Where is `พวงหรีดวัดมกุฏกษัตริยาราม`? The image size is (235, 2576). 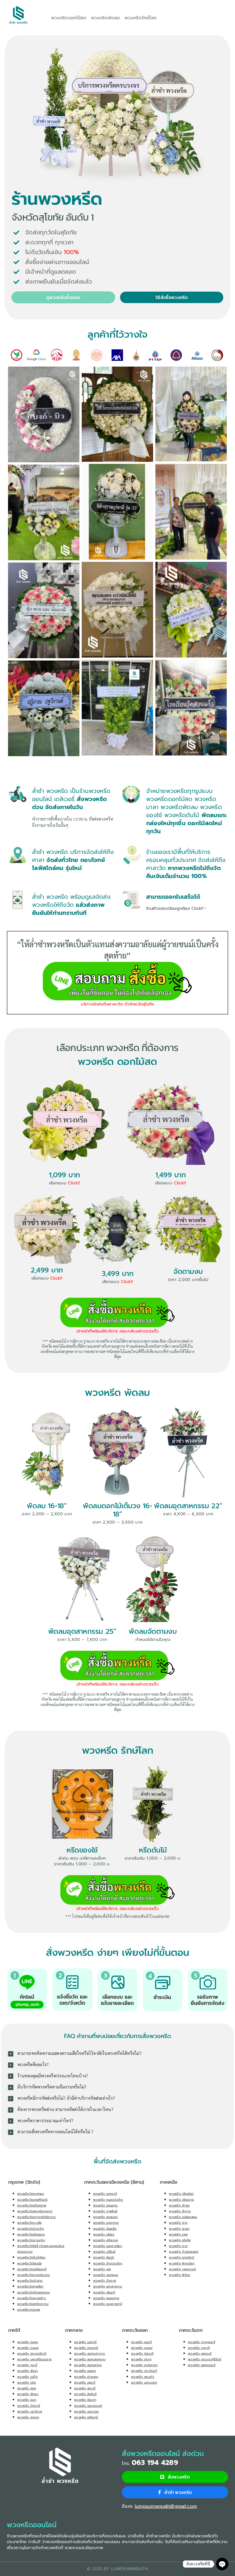 พวงหรีดวัดมกุฏกษัตริยาราม is located at coordinates (36, 2217).